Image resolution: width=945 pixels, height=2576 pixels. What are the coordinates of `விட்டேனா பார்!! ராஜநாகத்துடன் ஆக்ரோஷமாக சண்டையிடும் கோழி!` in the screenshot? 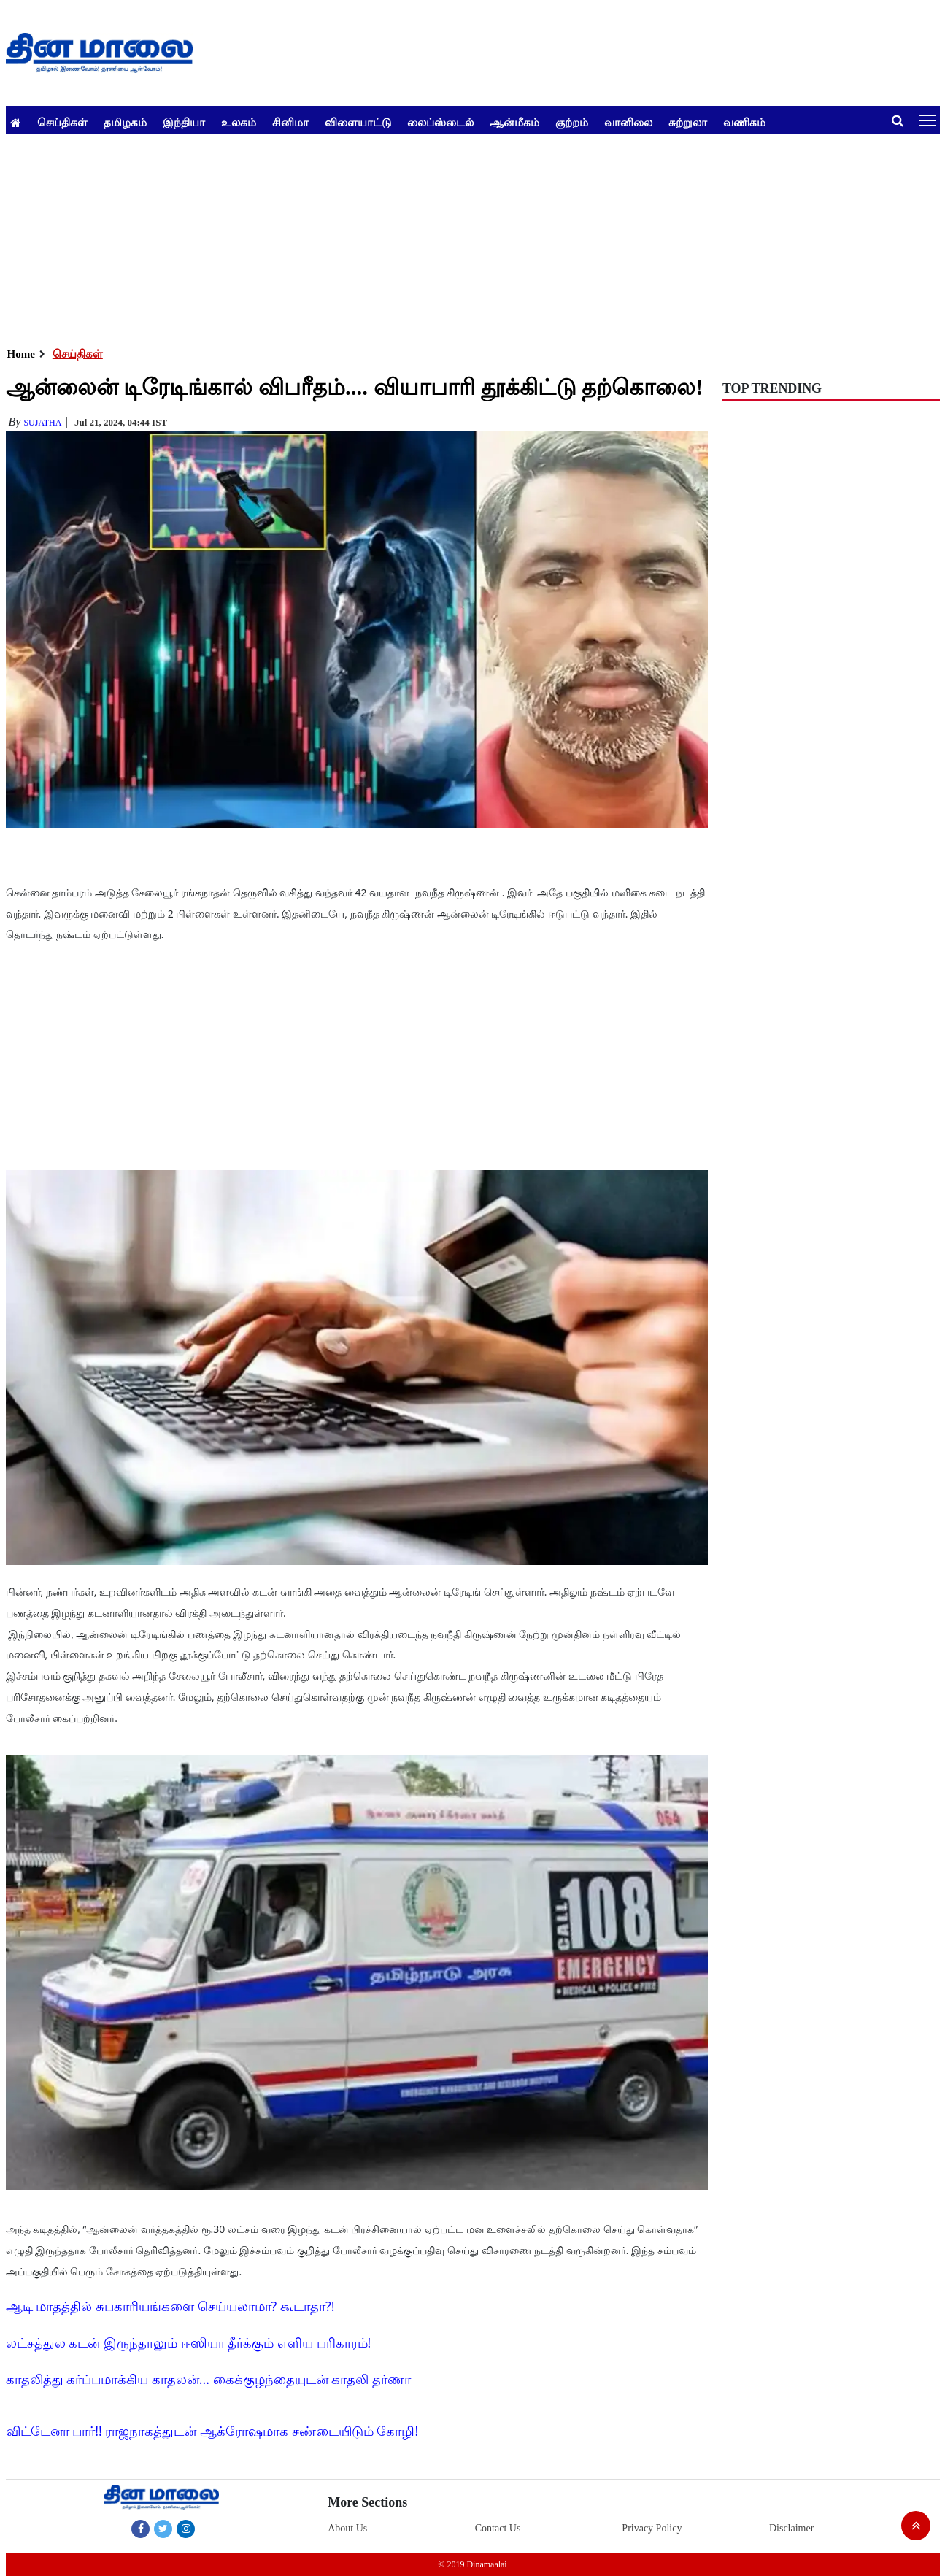 It's located at (212, 2430).